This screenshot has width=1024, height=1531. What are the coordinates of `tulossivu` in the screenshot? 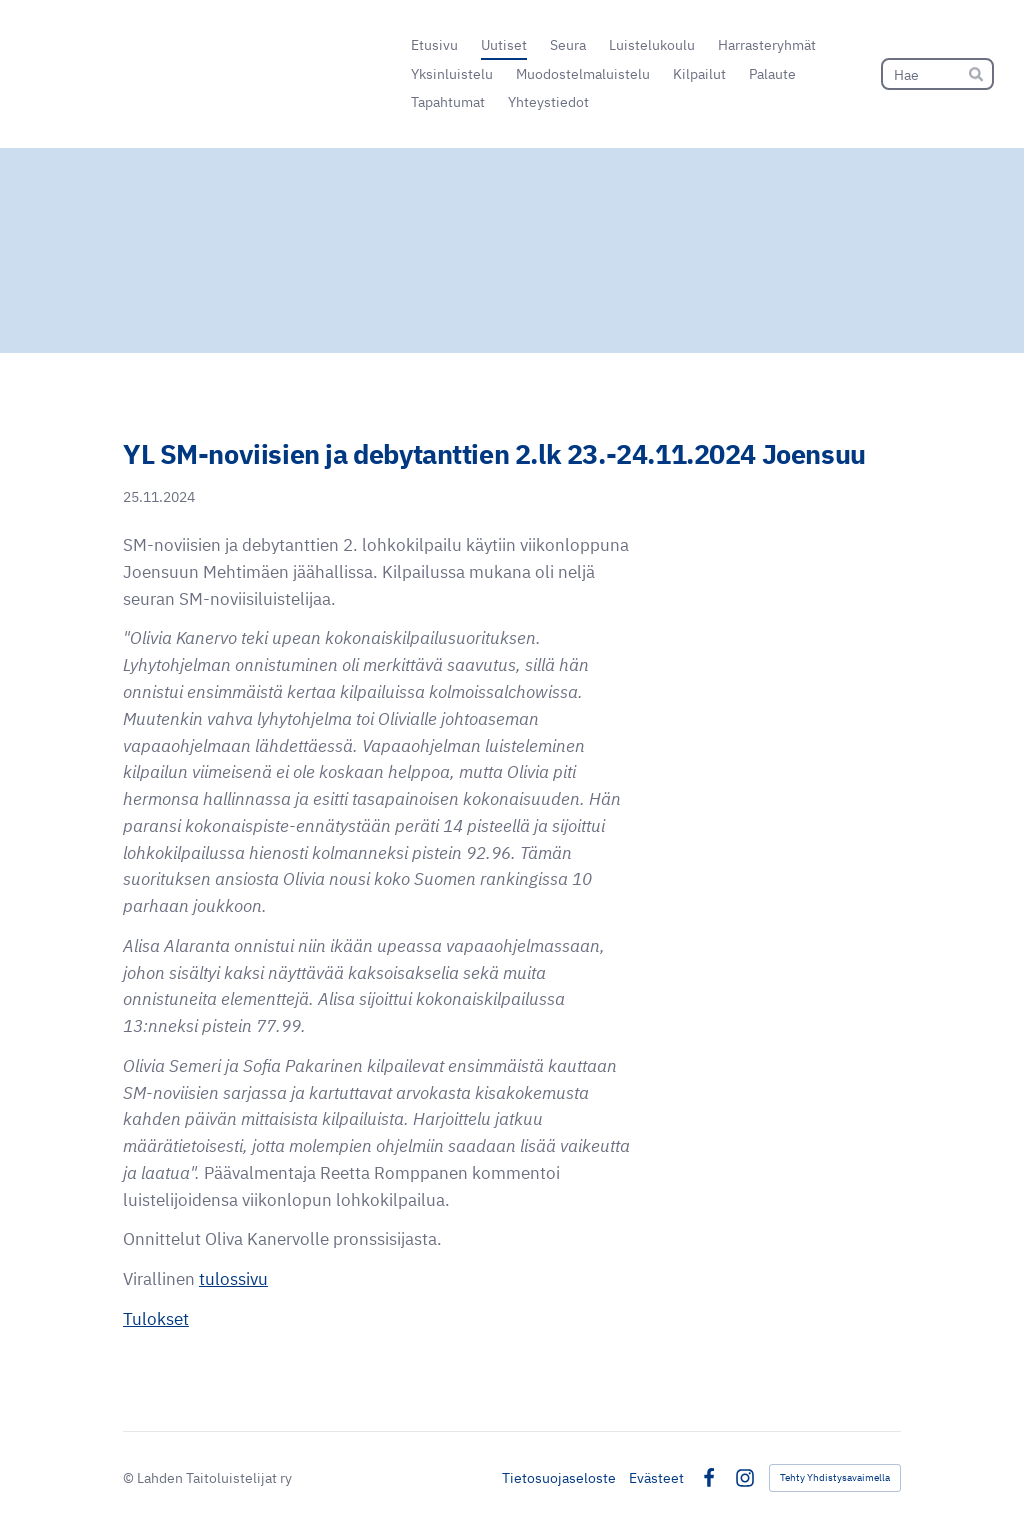 It's located at (233, 1279).